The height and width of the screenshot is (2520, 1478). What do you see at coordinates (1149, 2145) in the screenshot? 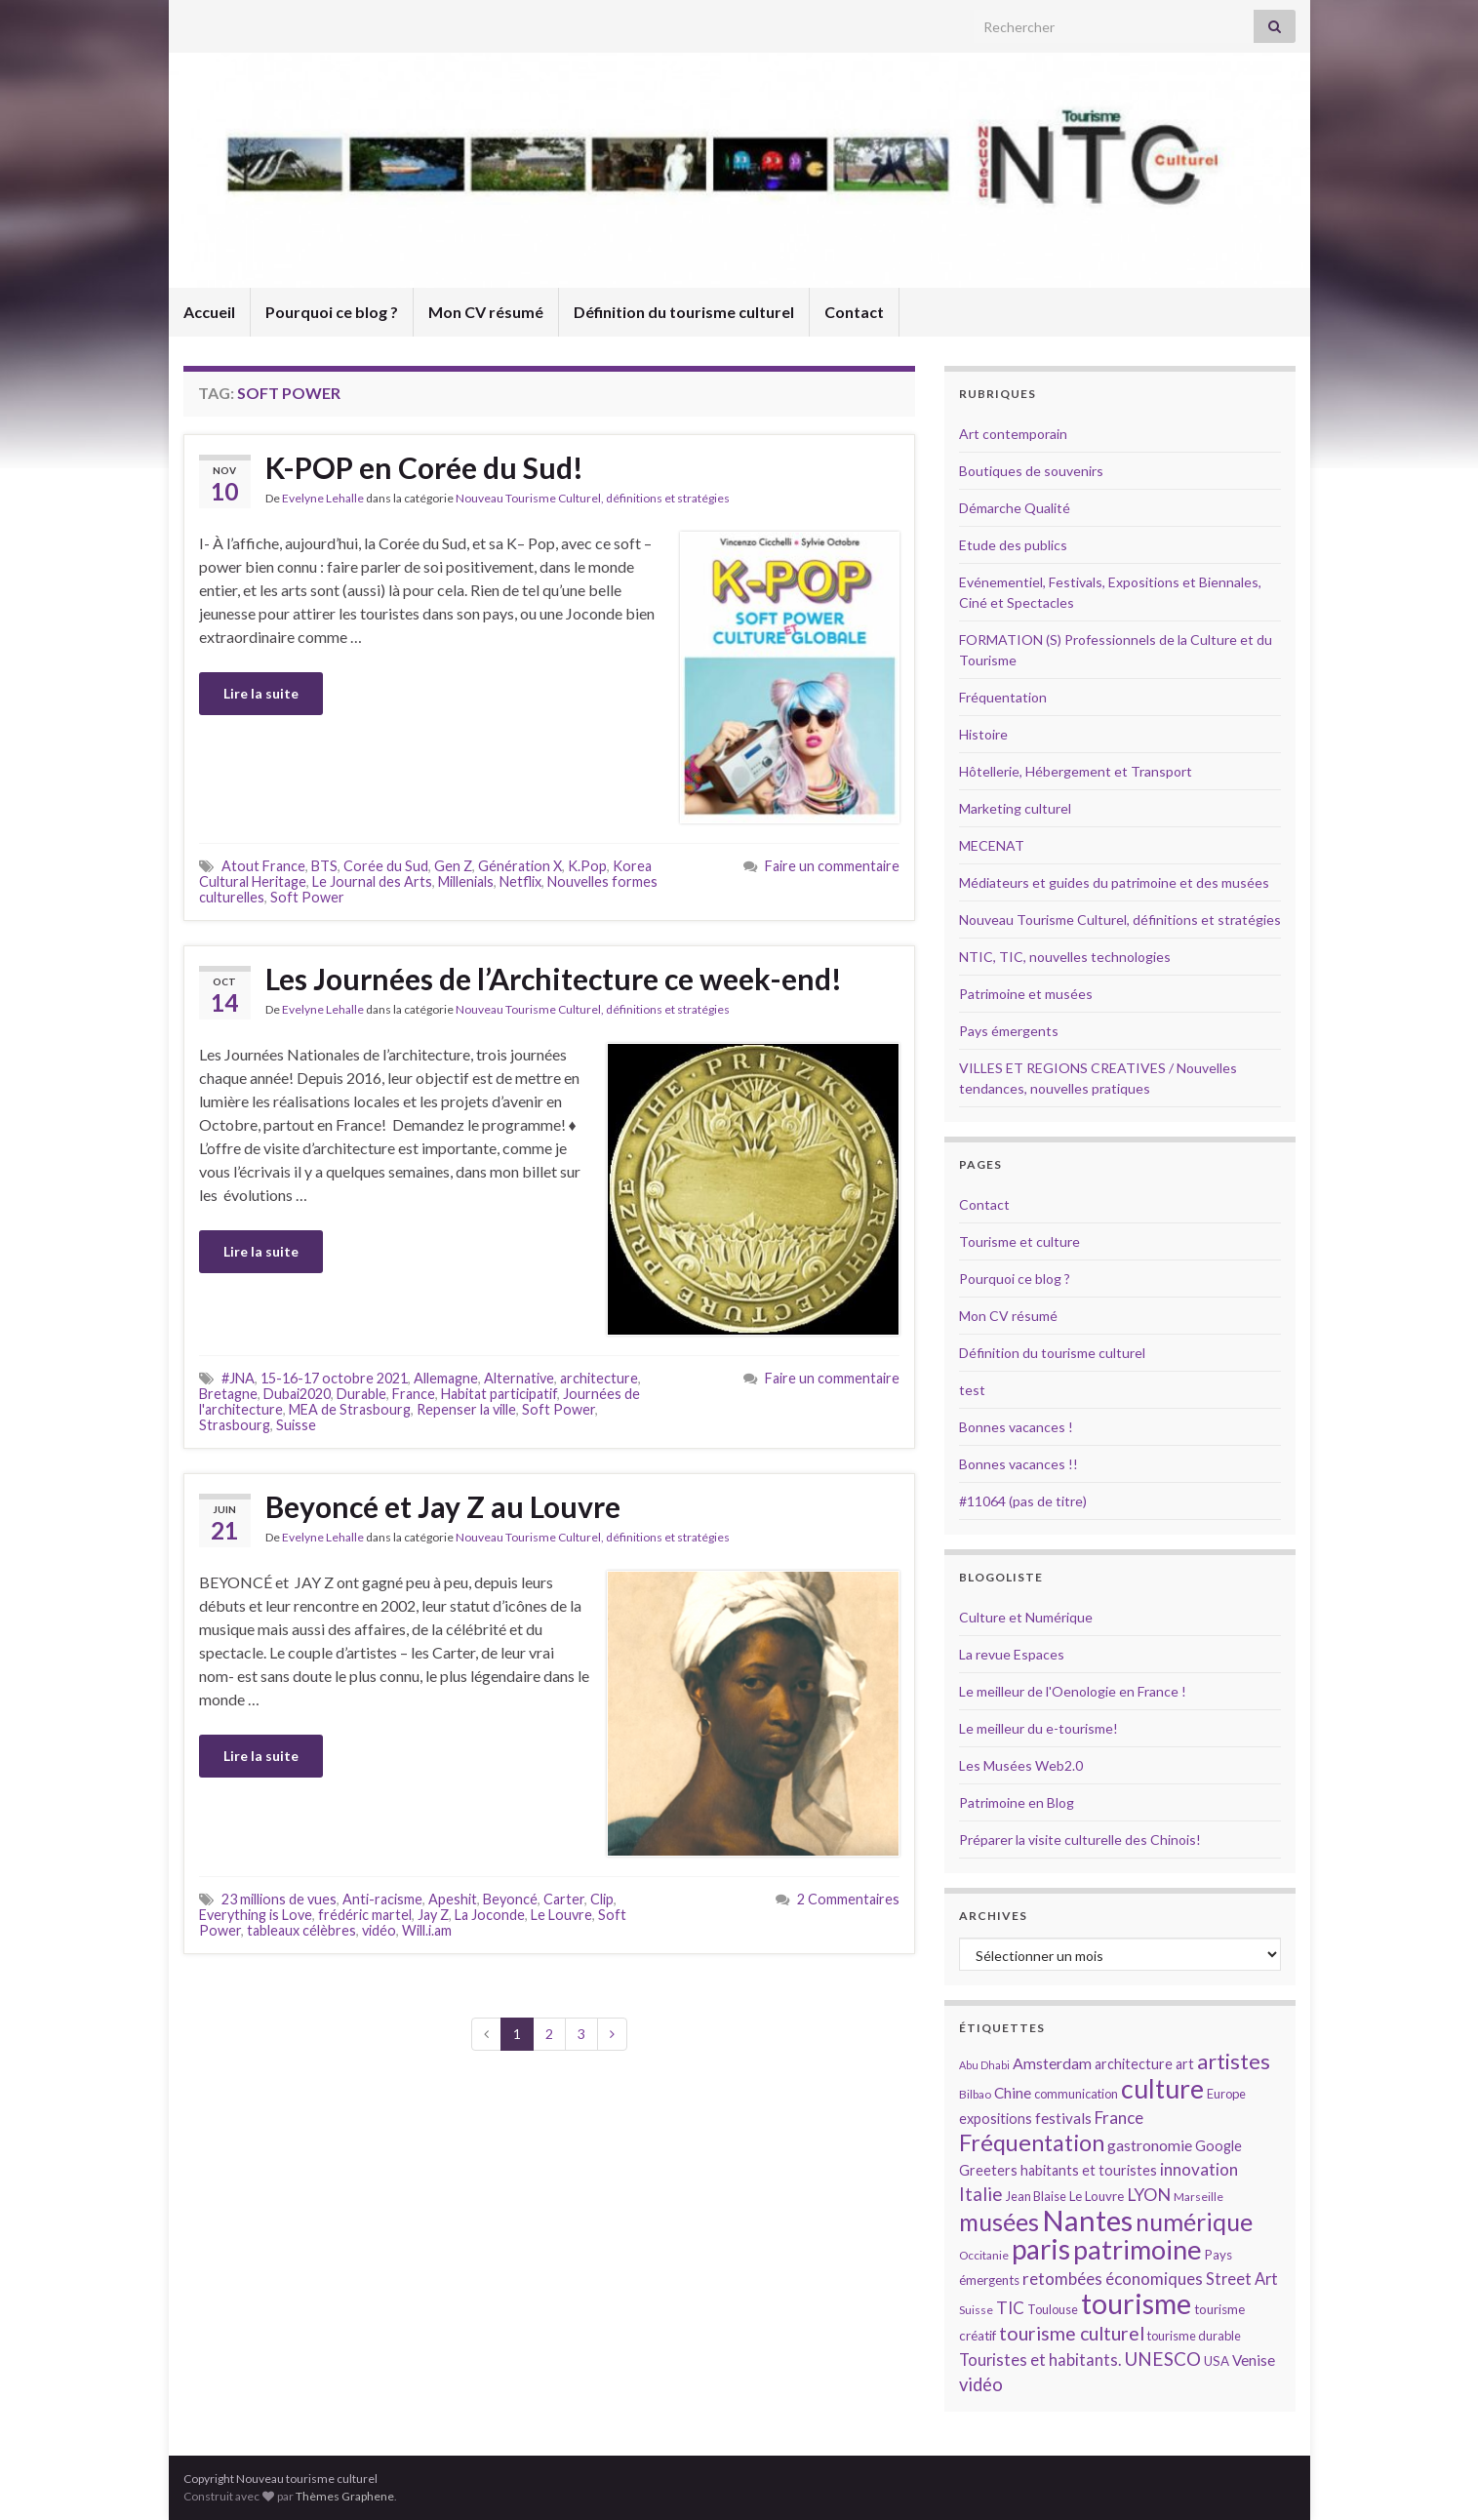
I see `gastronomie [gastronomie (18 éléments)]` at bounding box center [1149, 2145].